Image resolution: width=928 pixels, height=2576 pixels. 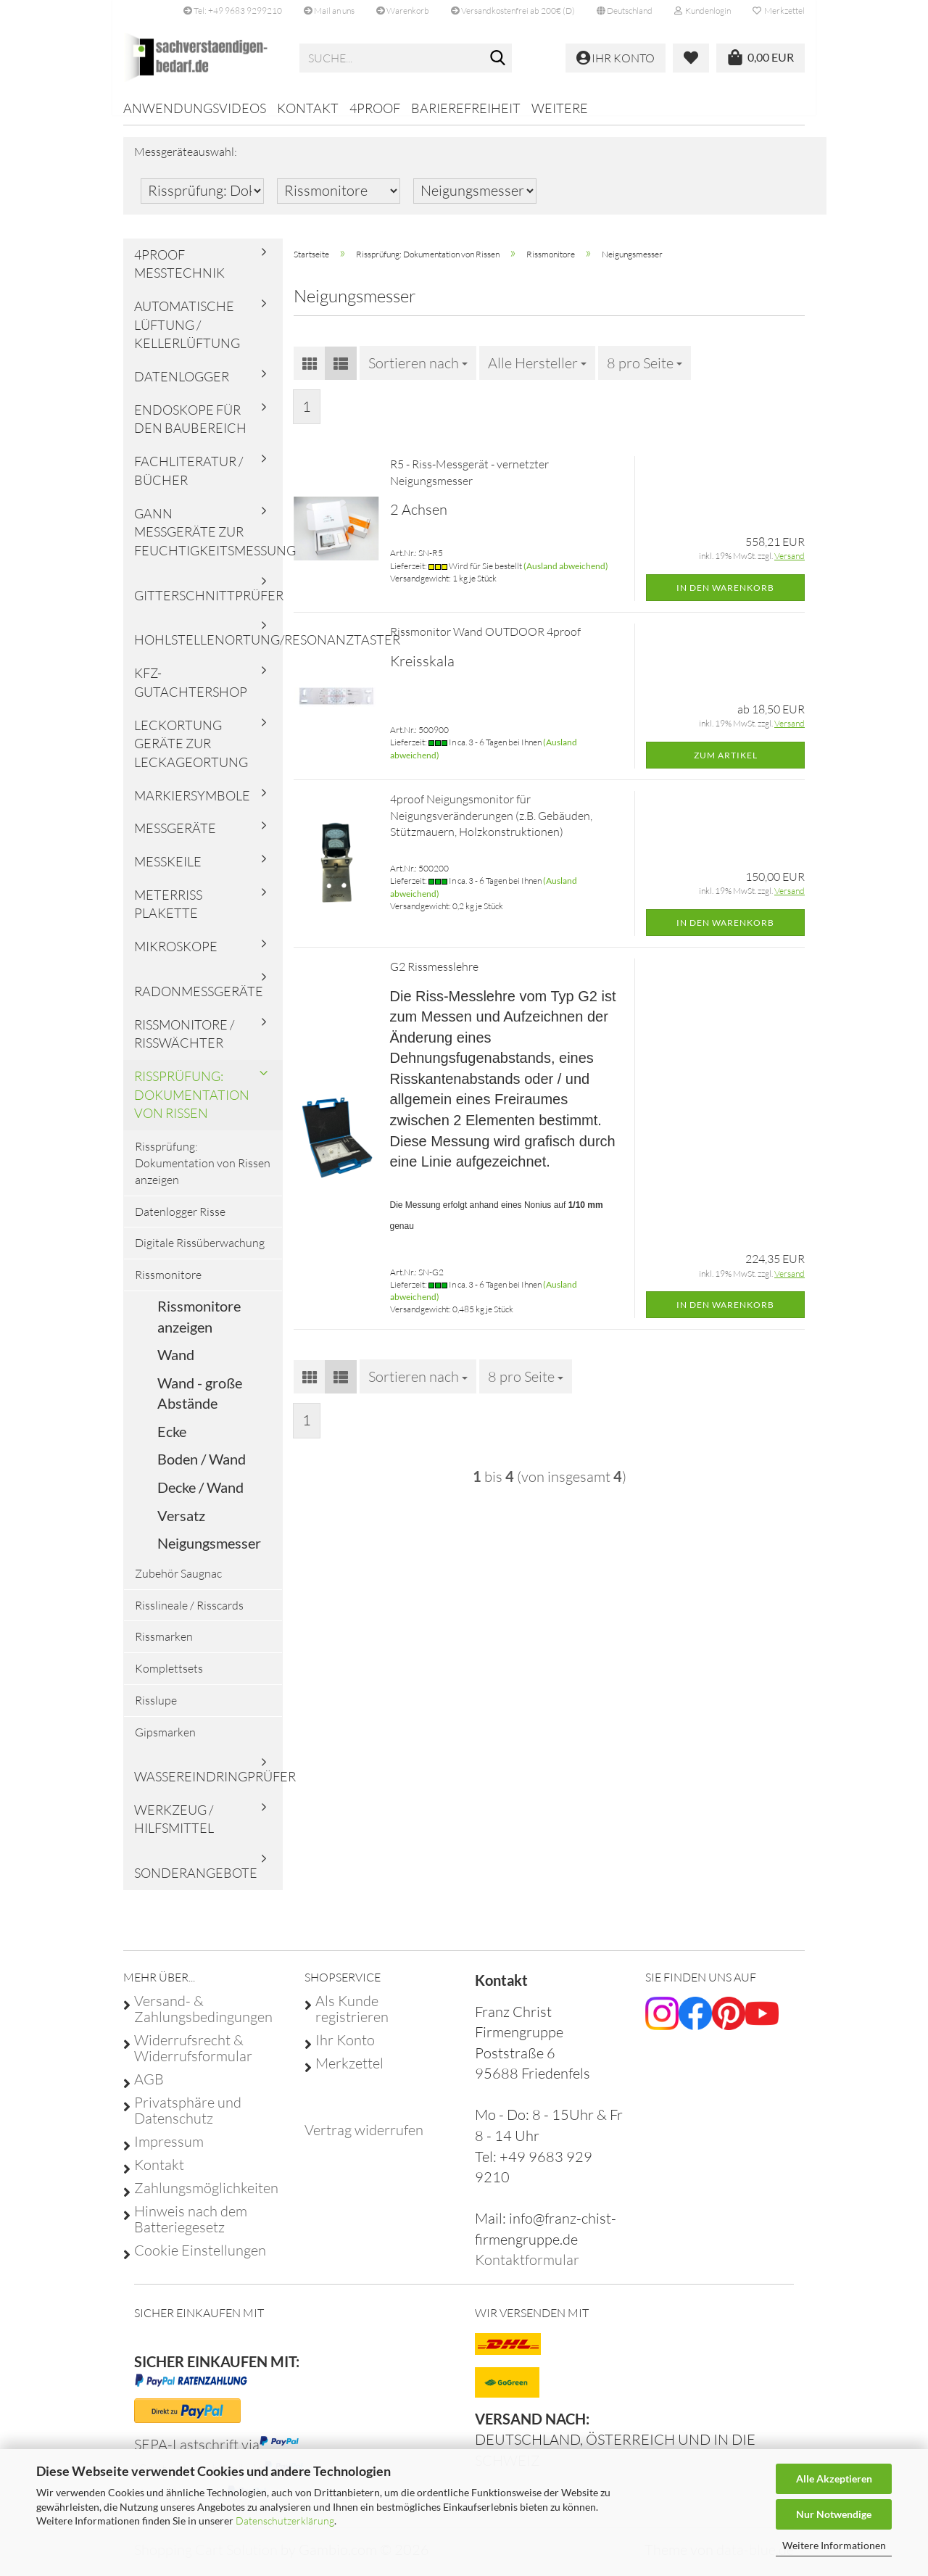 I want to click on Risslineale / Risscards, so click(x=189, y=1614).